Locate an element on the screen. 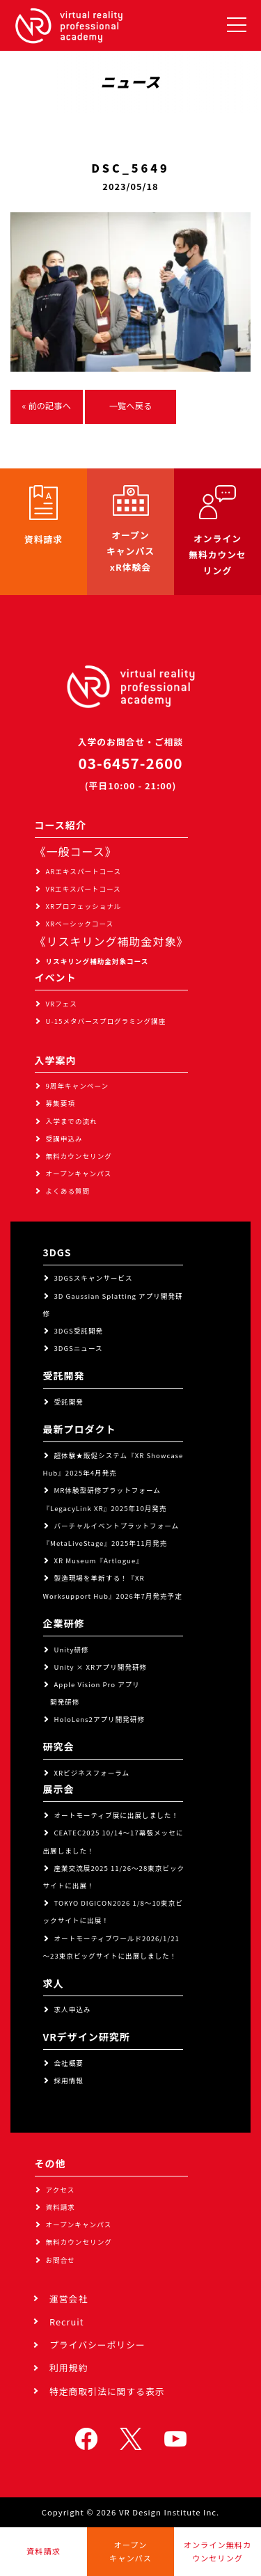  無料カウンセリング is located at coordinates (79, 1156).